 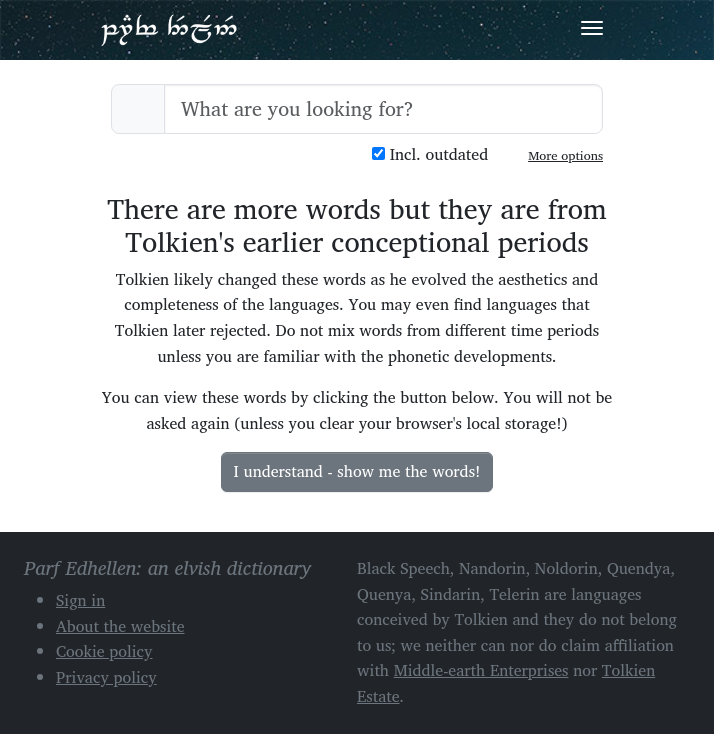 I want to click on Parf Edhellen: an elvish dictionary, so click(x=169, y=29).